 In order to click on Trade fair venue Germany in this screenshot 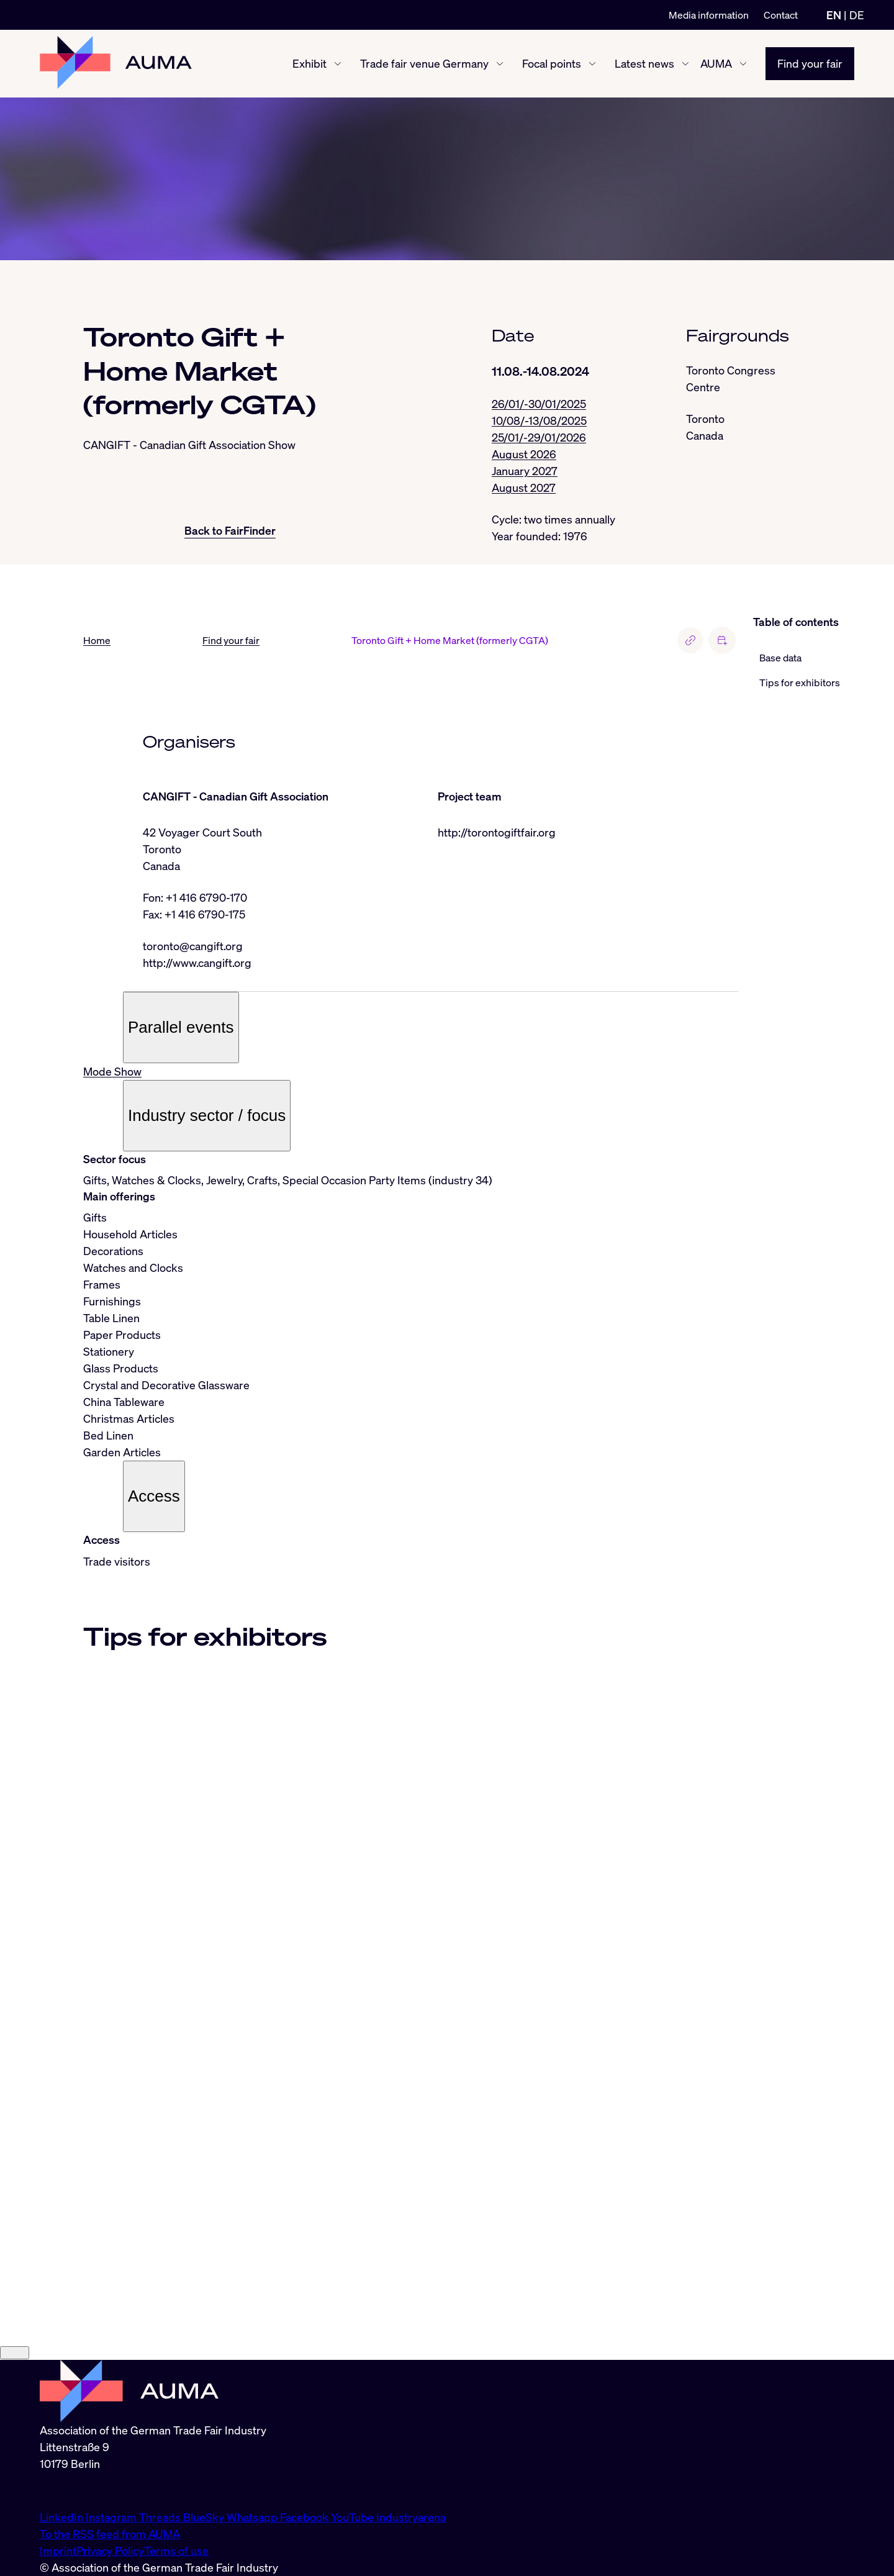, I will do `click(424, 63)`.